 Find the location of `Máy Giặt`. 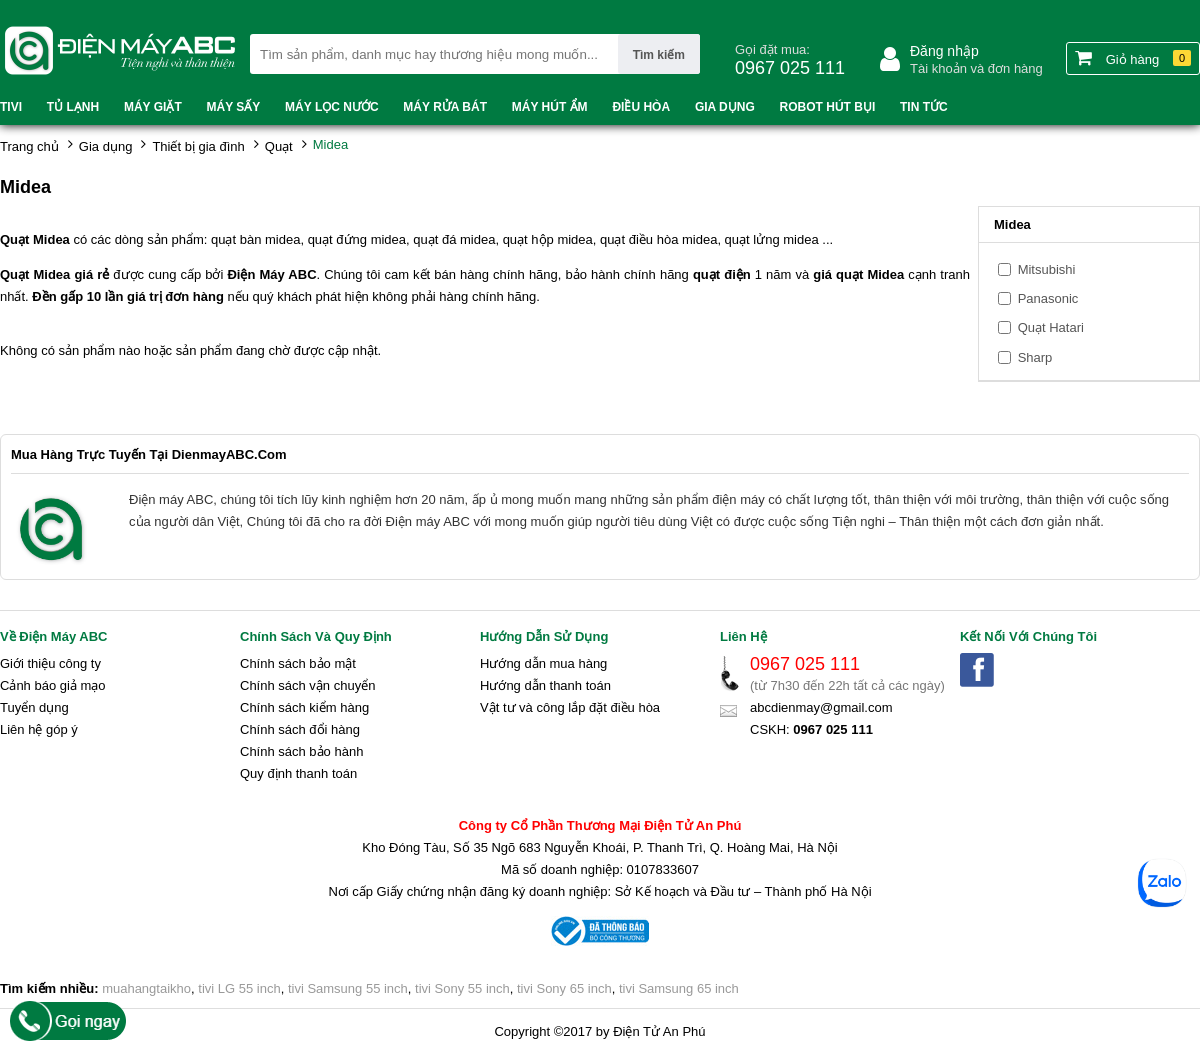

Máy Giặt is located at coordinates (153, 107).